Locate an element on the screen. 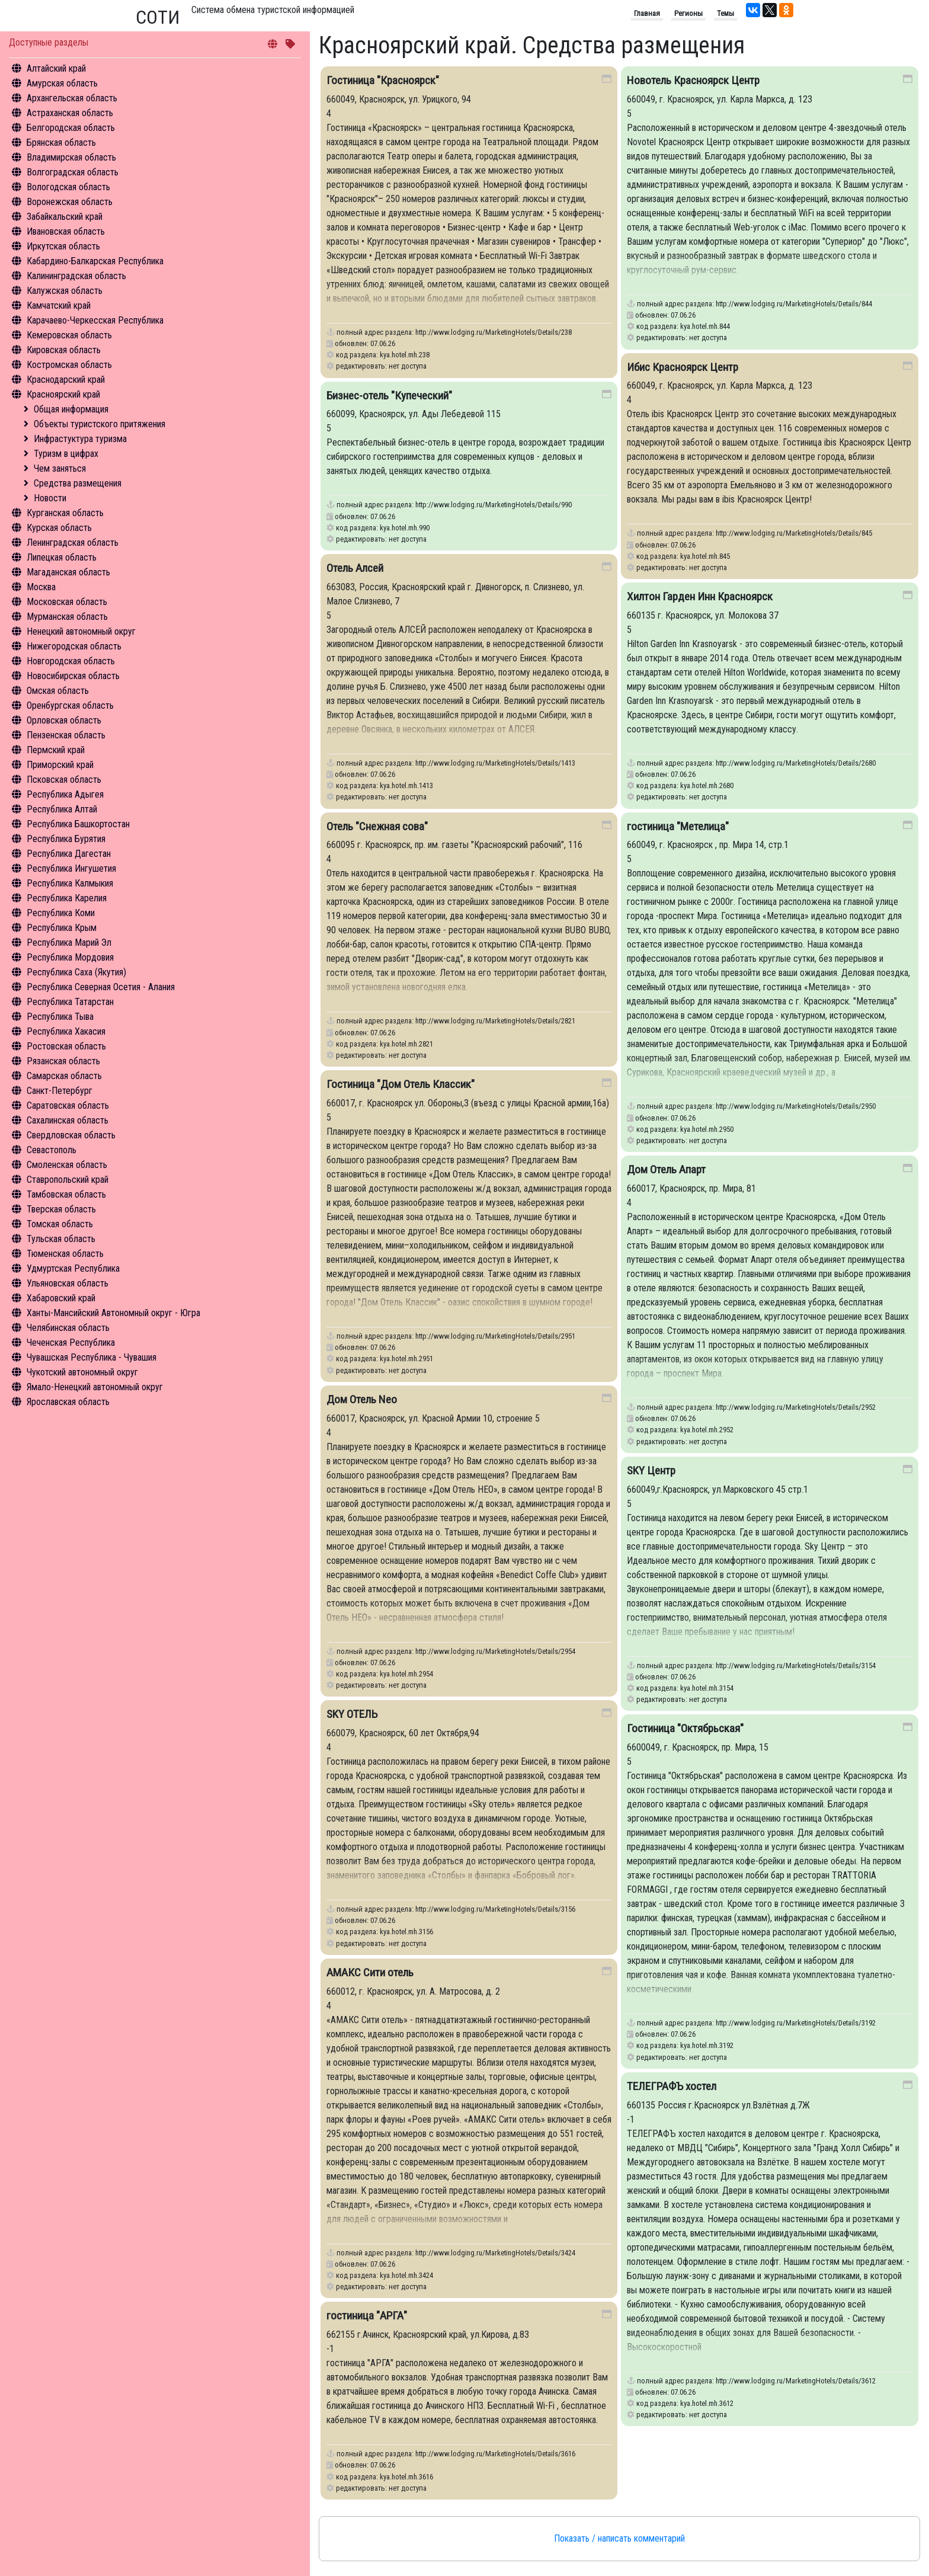  Ненецкий автономный округ is located at coordinates (81, 631).